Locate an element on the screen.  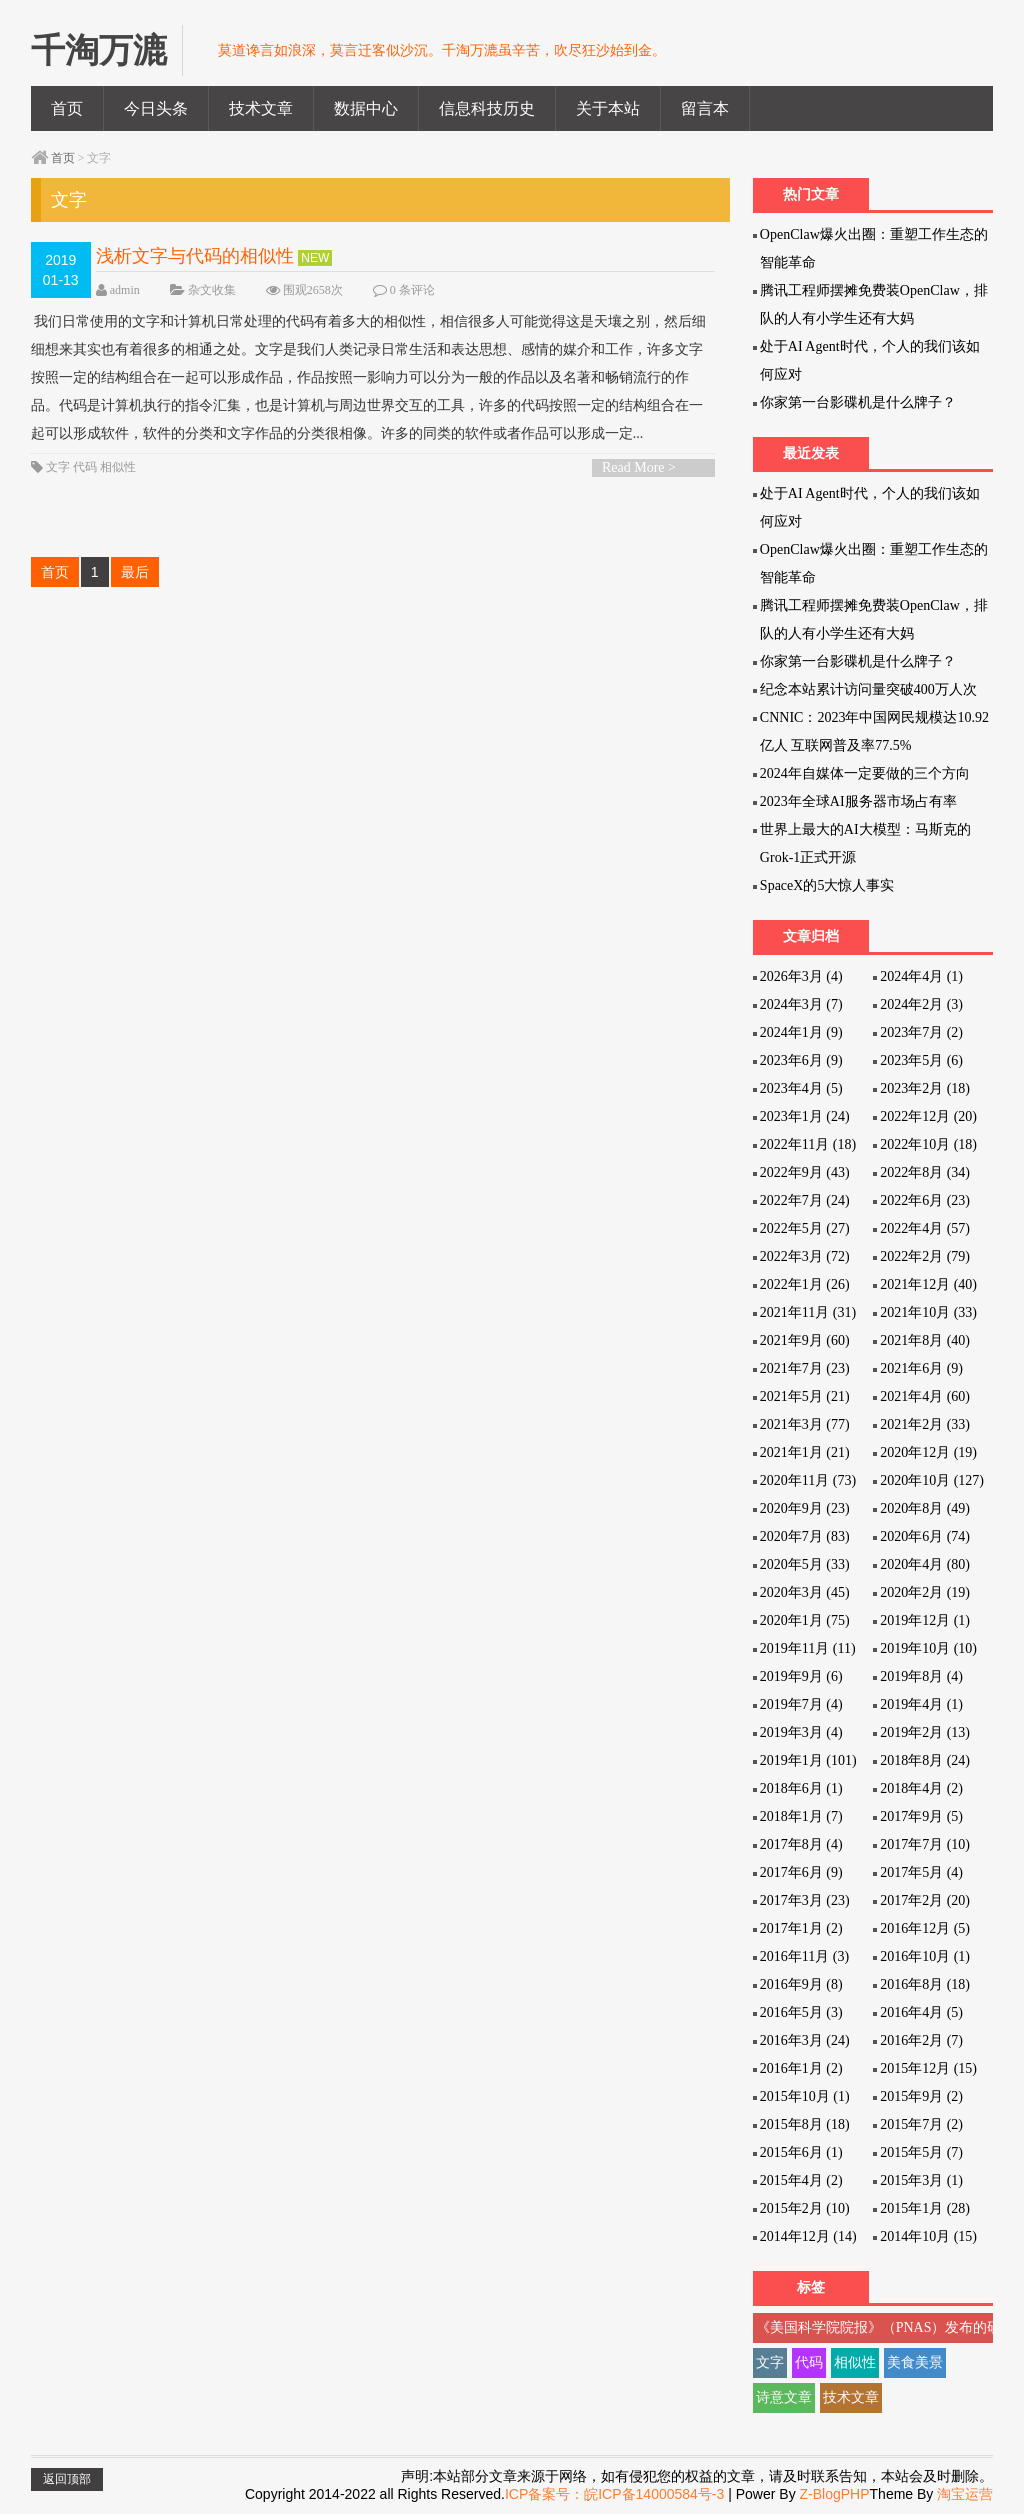
2022年7月 (24) is located at coordinates (805, 1200).